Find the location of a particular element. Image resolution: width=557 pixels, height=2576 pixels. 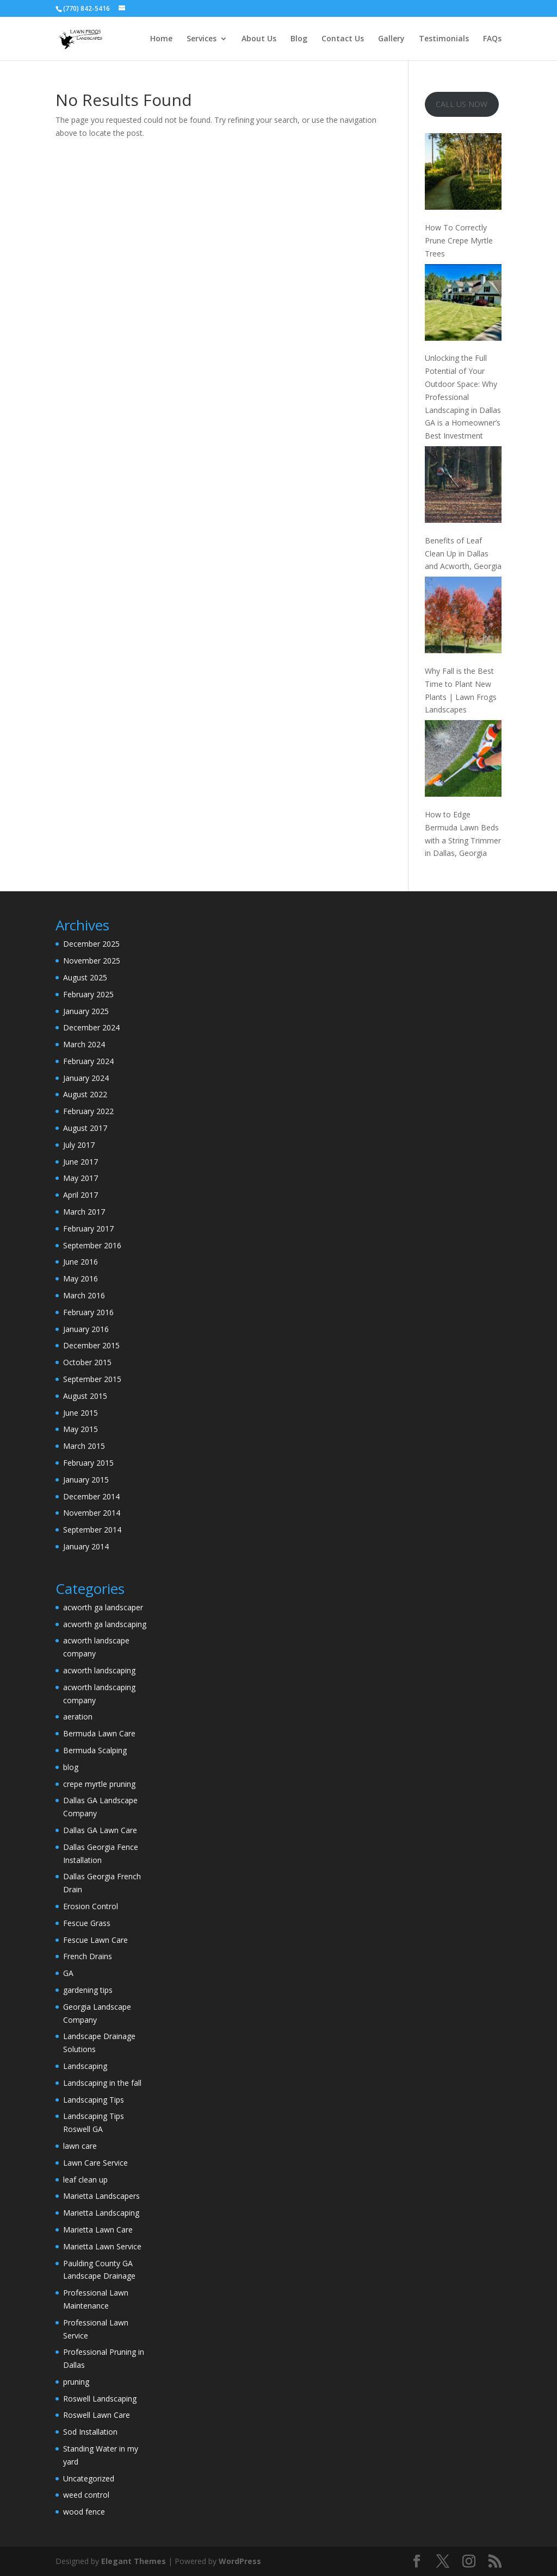

January 2015 is located at coordinates (86, 1479).